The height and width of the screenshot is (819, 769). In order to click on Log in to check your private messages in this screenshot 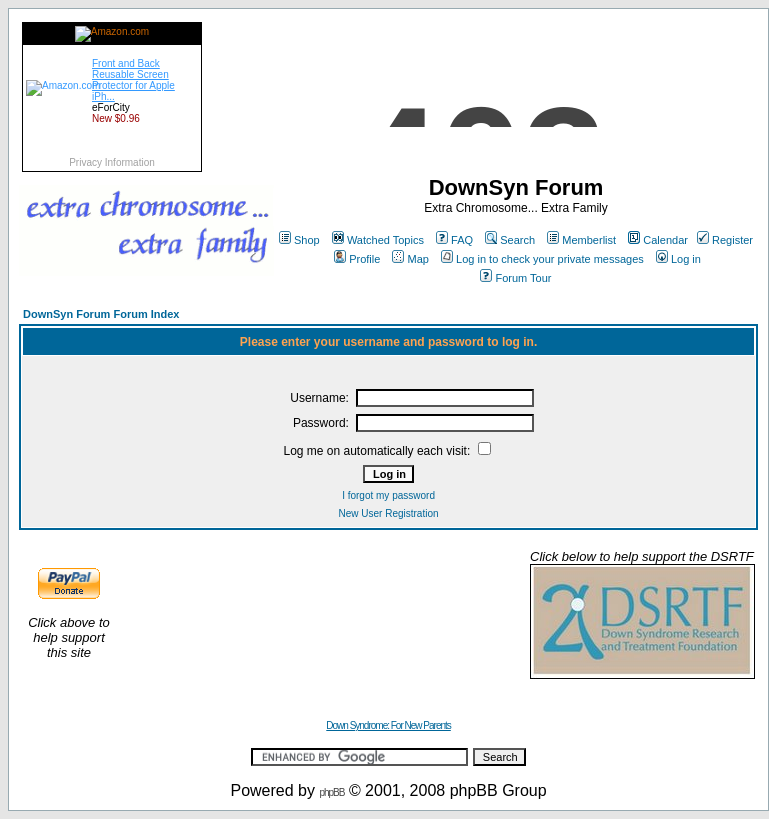, I will do `click(542, 259)`.